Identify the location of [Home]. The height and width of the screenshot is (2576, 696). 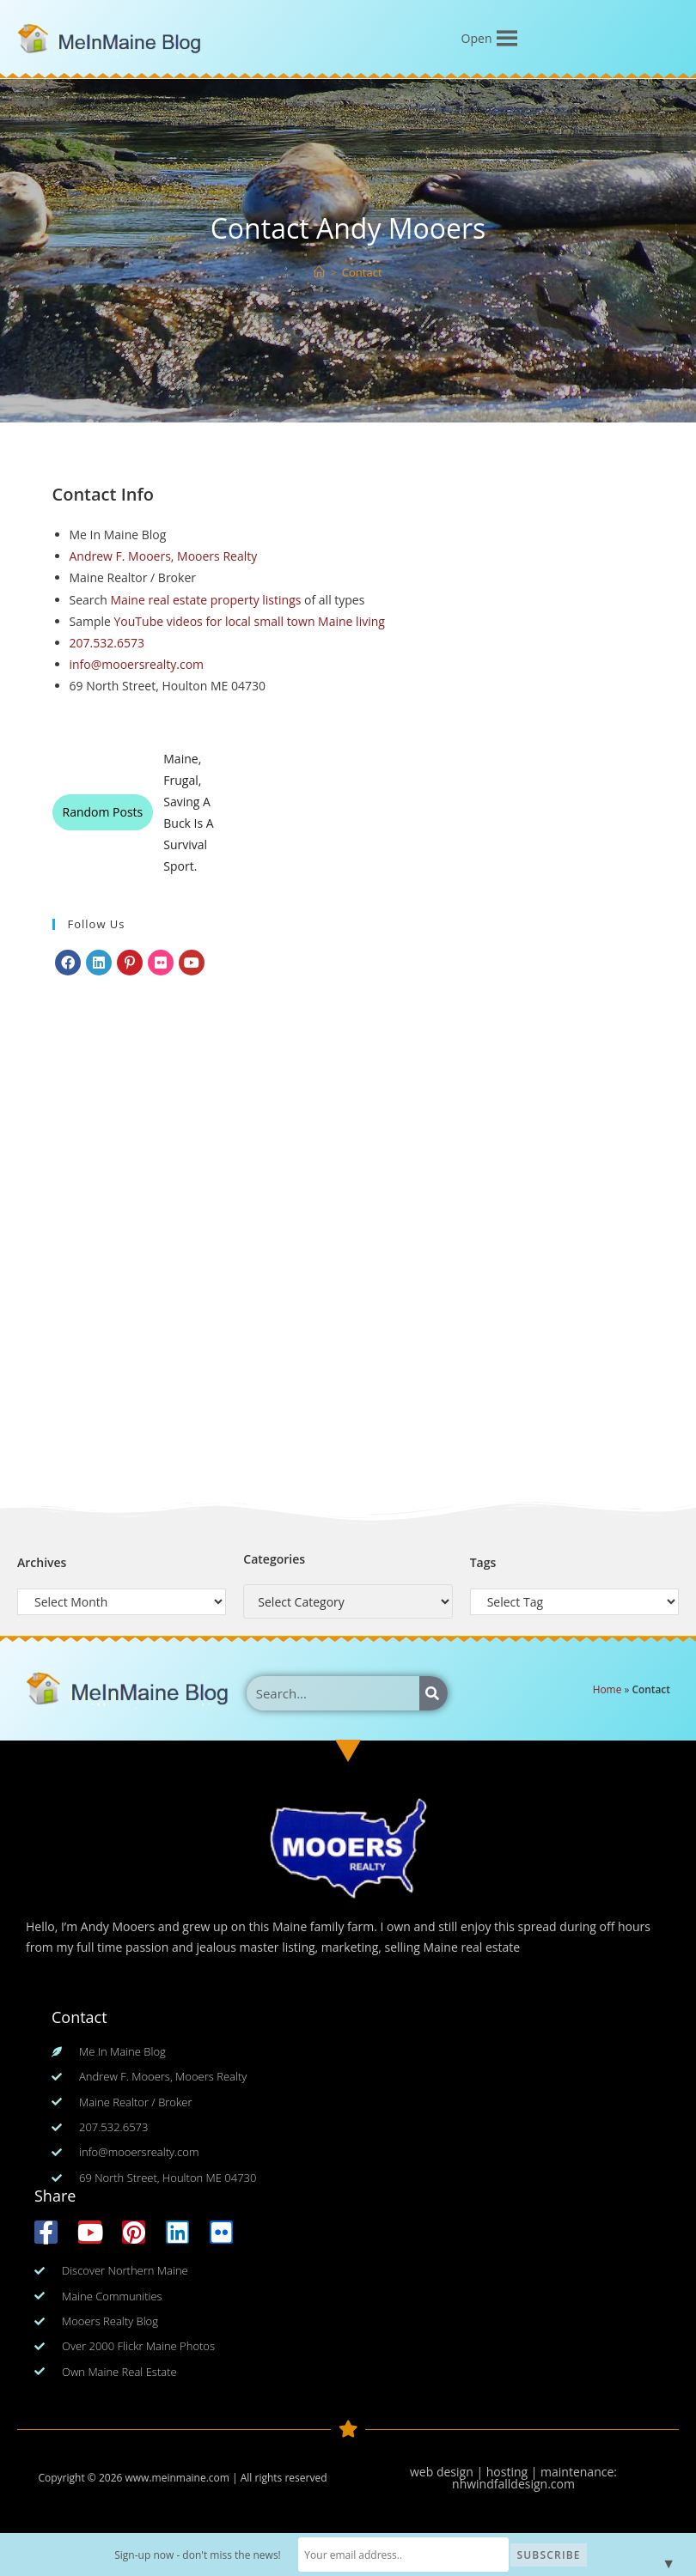
(319, 272).